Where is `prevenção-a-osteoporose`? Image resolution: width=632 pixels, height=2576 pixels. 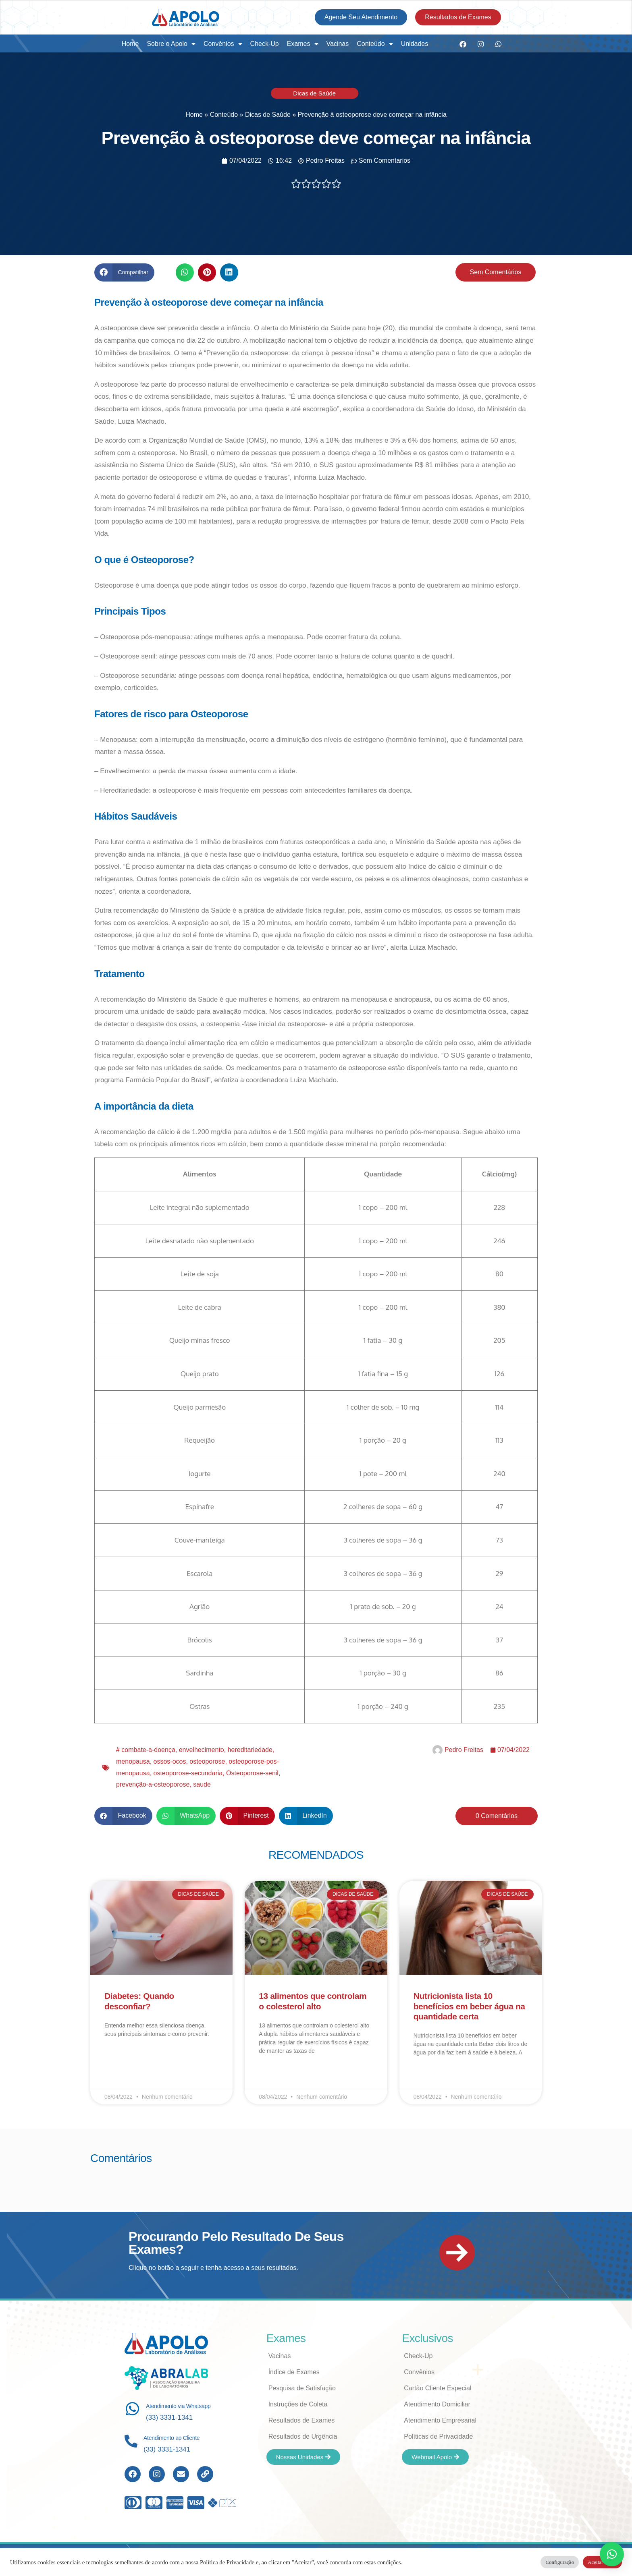 prevenção-a-osteoporose is located at coordinates (152, 1784).